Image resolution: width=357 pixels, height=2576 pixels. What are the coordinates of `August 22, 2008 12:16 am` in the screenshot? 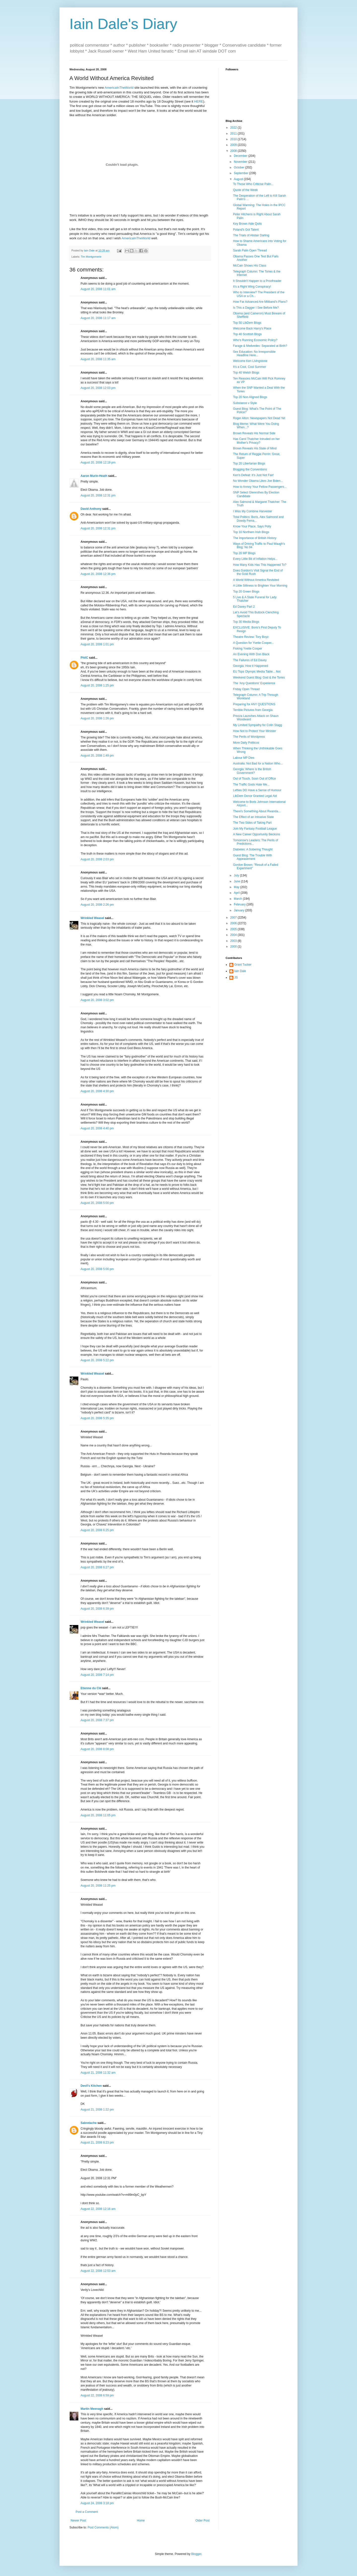 It's located at (98, 2209).